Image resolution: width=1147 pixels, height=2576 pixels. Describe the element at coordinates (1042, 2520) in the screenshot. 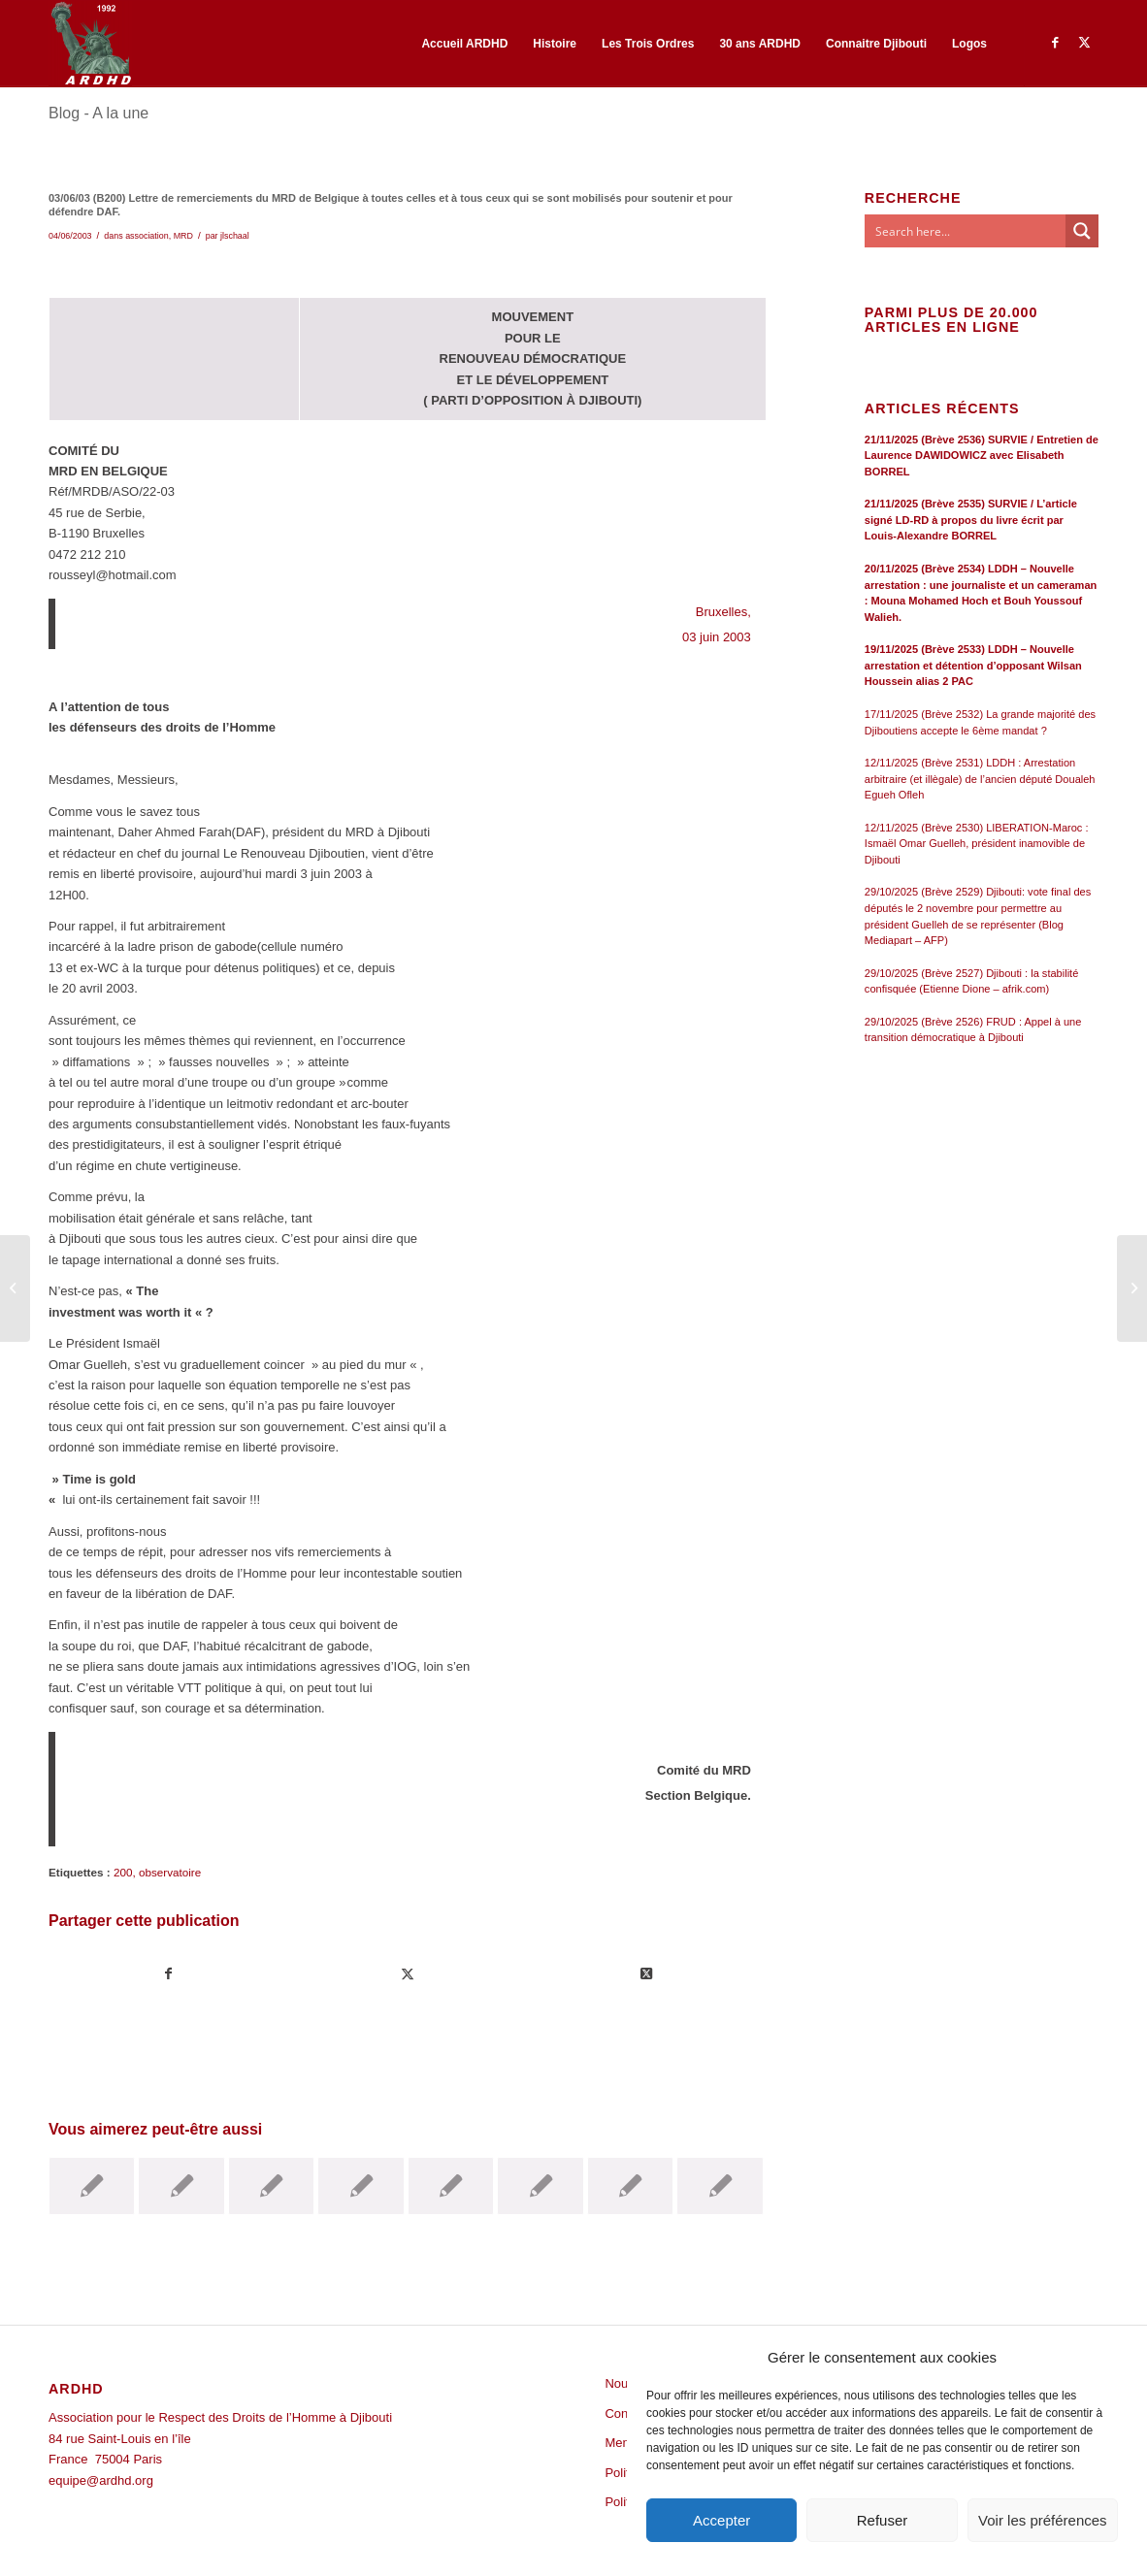

I see `Voir les préférences` at that location.